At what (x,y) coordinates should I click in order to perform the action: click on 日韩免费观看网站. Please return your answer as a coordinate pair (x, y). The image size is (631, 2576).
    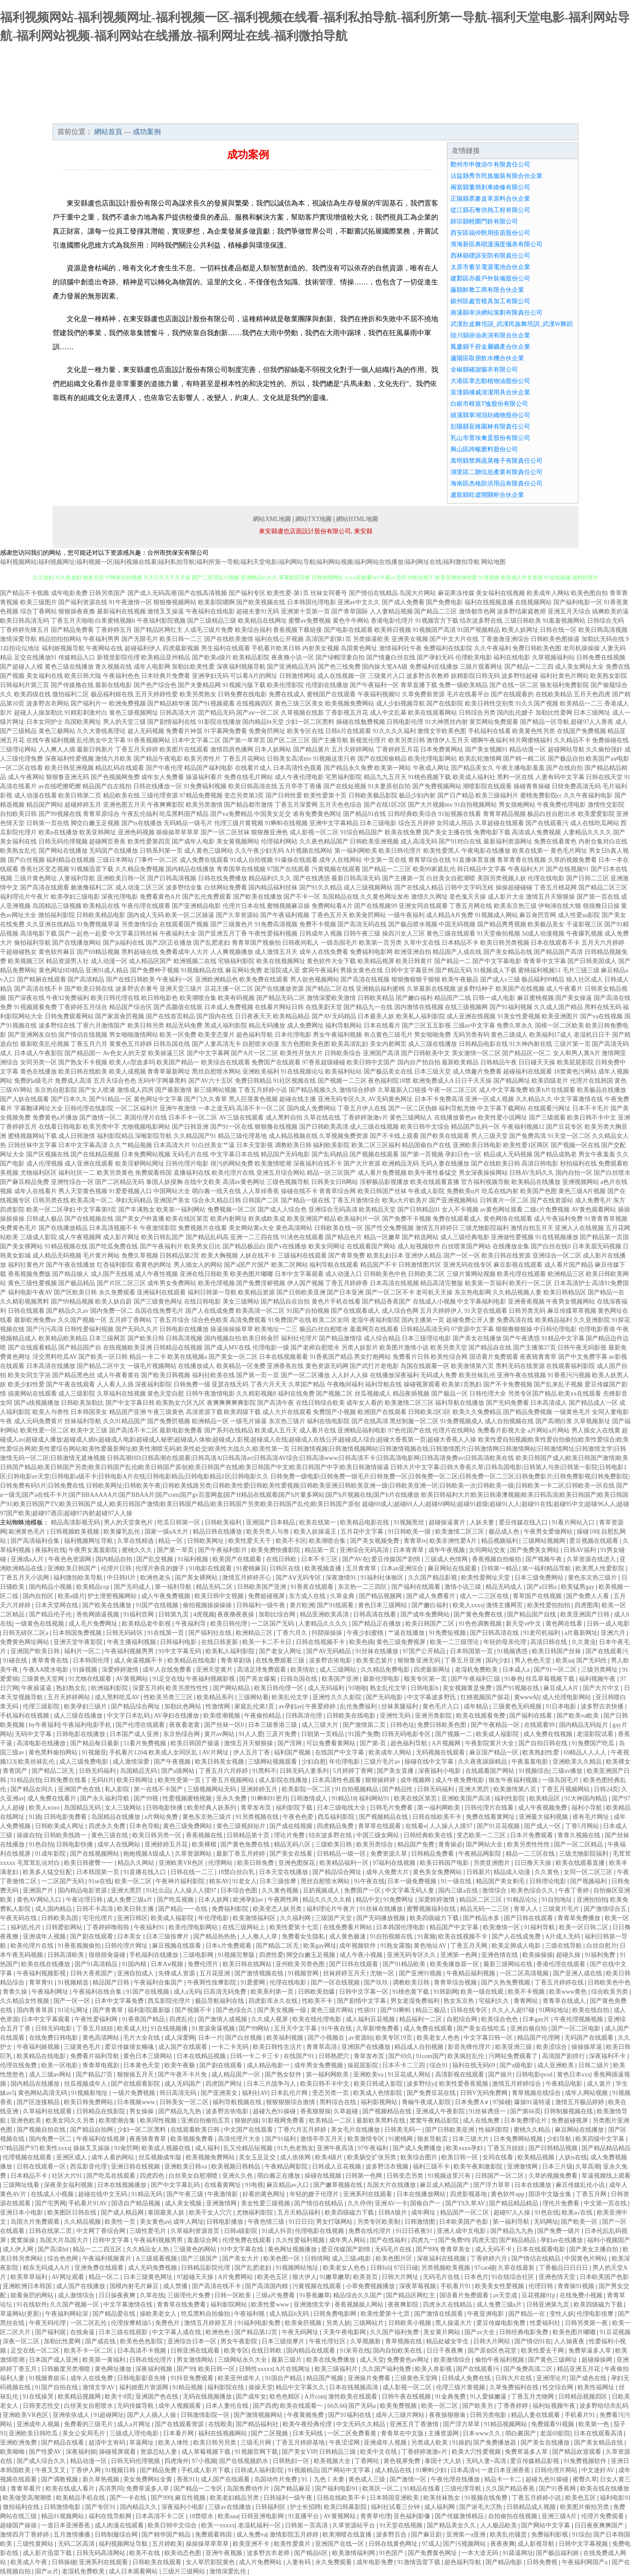
    Looking at the image, I should click on (69, 1016).